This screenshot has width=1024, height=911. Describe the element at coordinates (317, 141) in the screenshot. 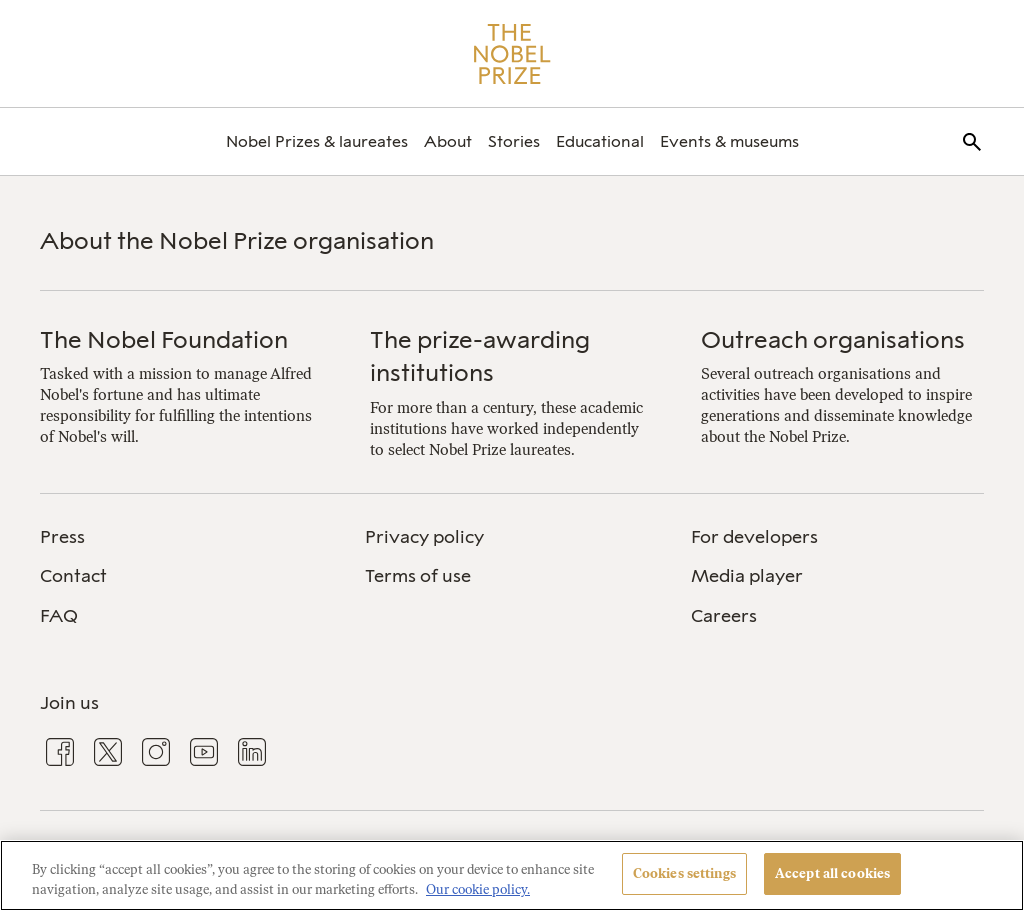

I see `[menuitem]` at that location.